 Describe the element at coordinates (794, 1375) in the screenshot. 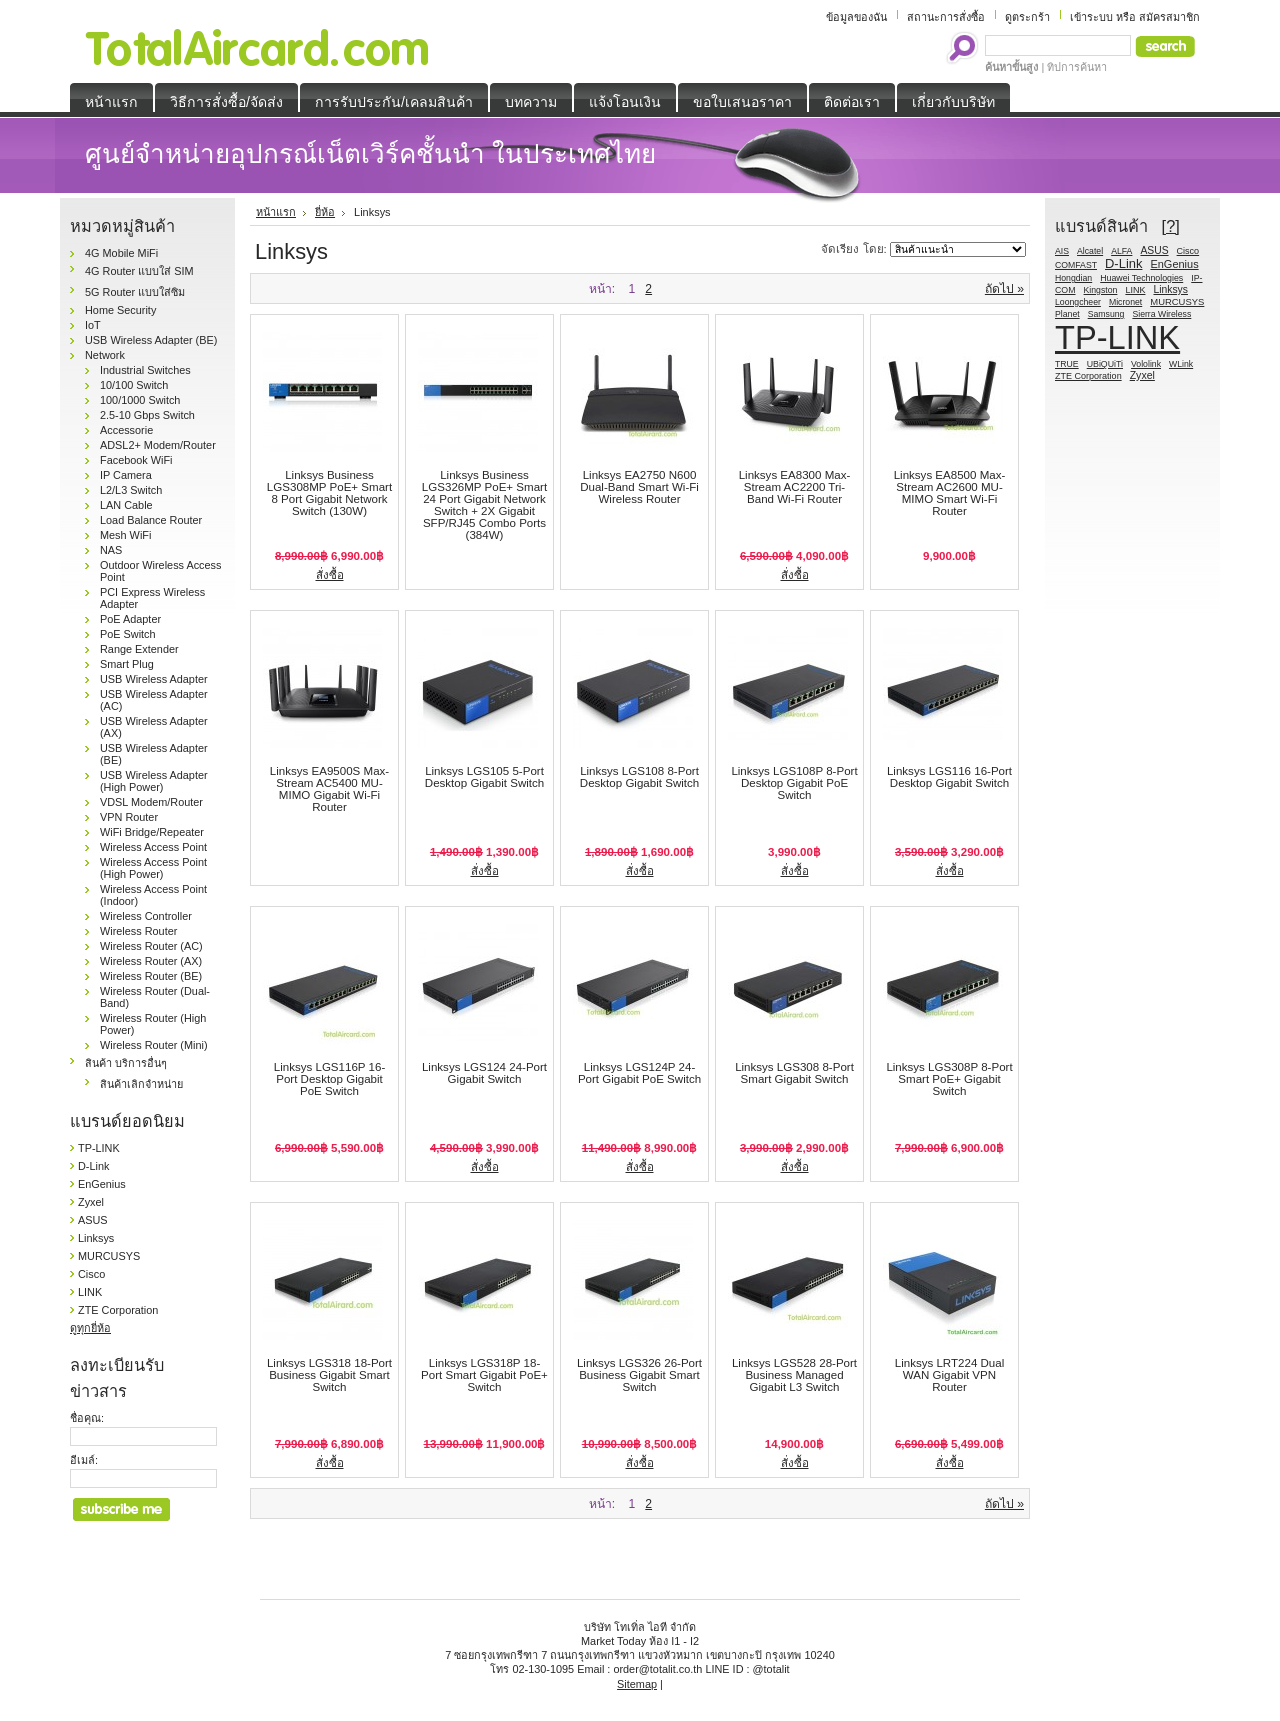

I see `Linksys LGS528 28-Port Business Managed Gigabit L3 Switch` at that location.